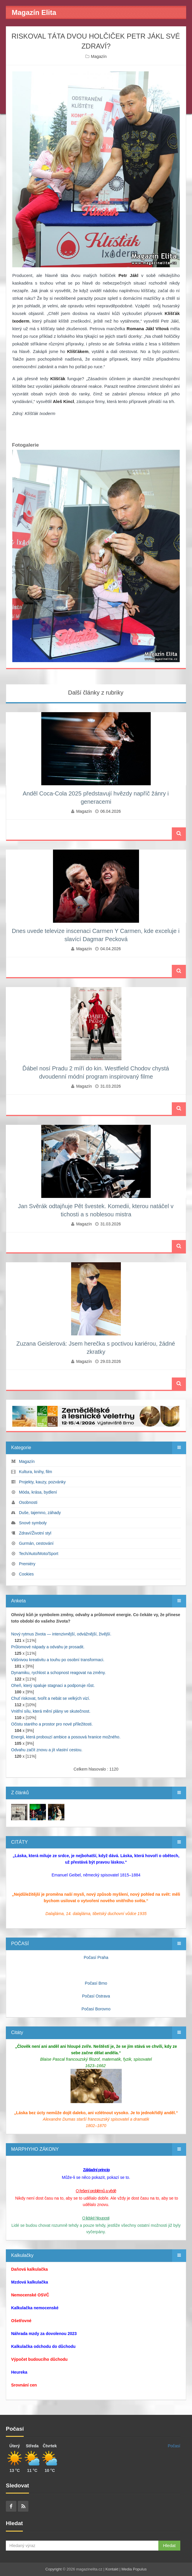 The image size is (192, 2576). I want to click on Průlomové nápady a odvahu je prosadit., so click(48, 1647).